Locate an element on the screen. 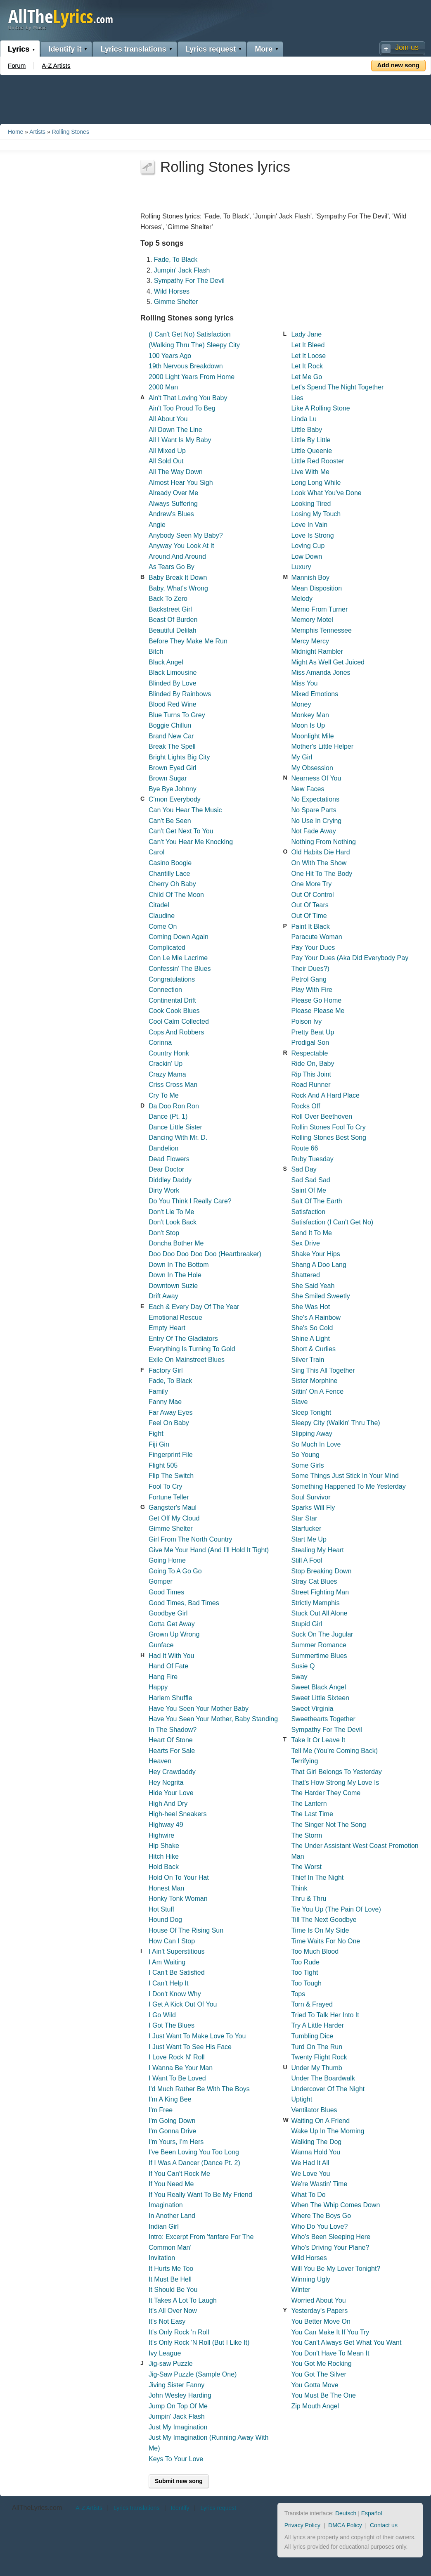 The height and width of the screenshot is (2576, 431). High-heel Sneakers is located at coordinates (178, 1813).